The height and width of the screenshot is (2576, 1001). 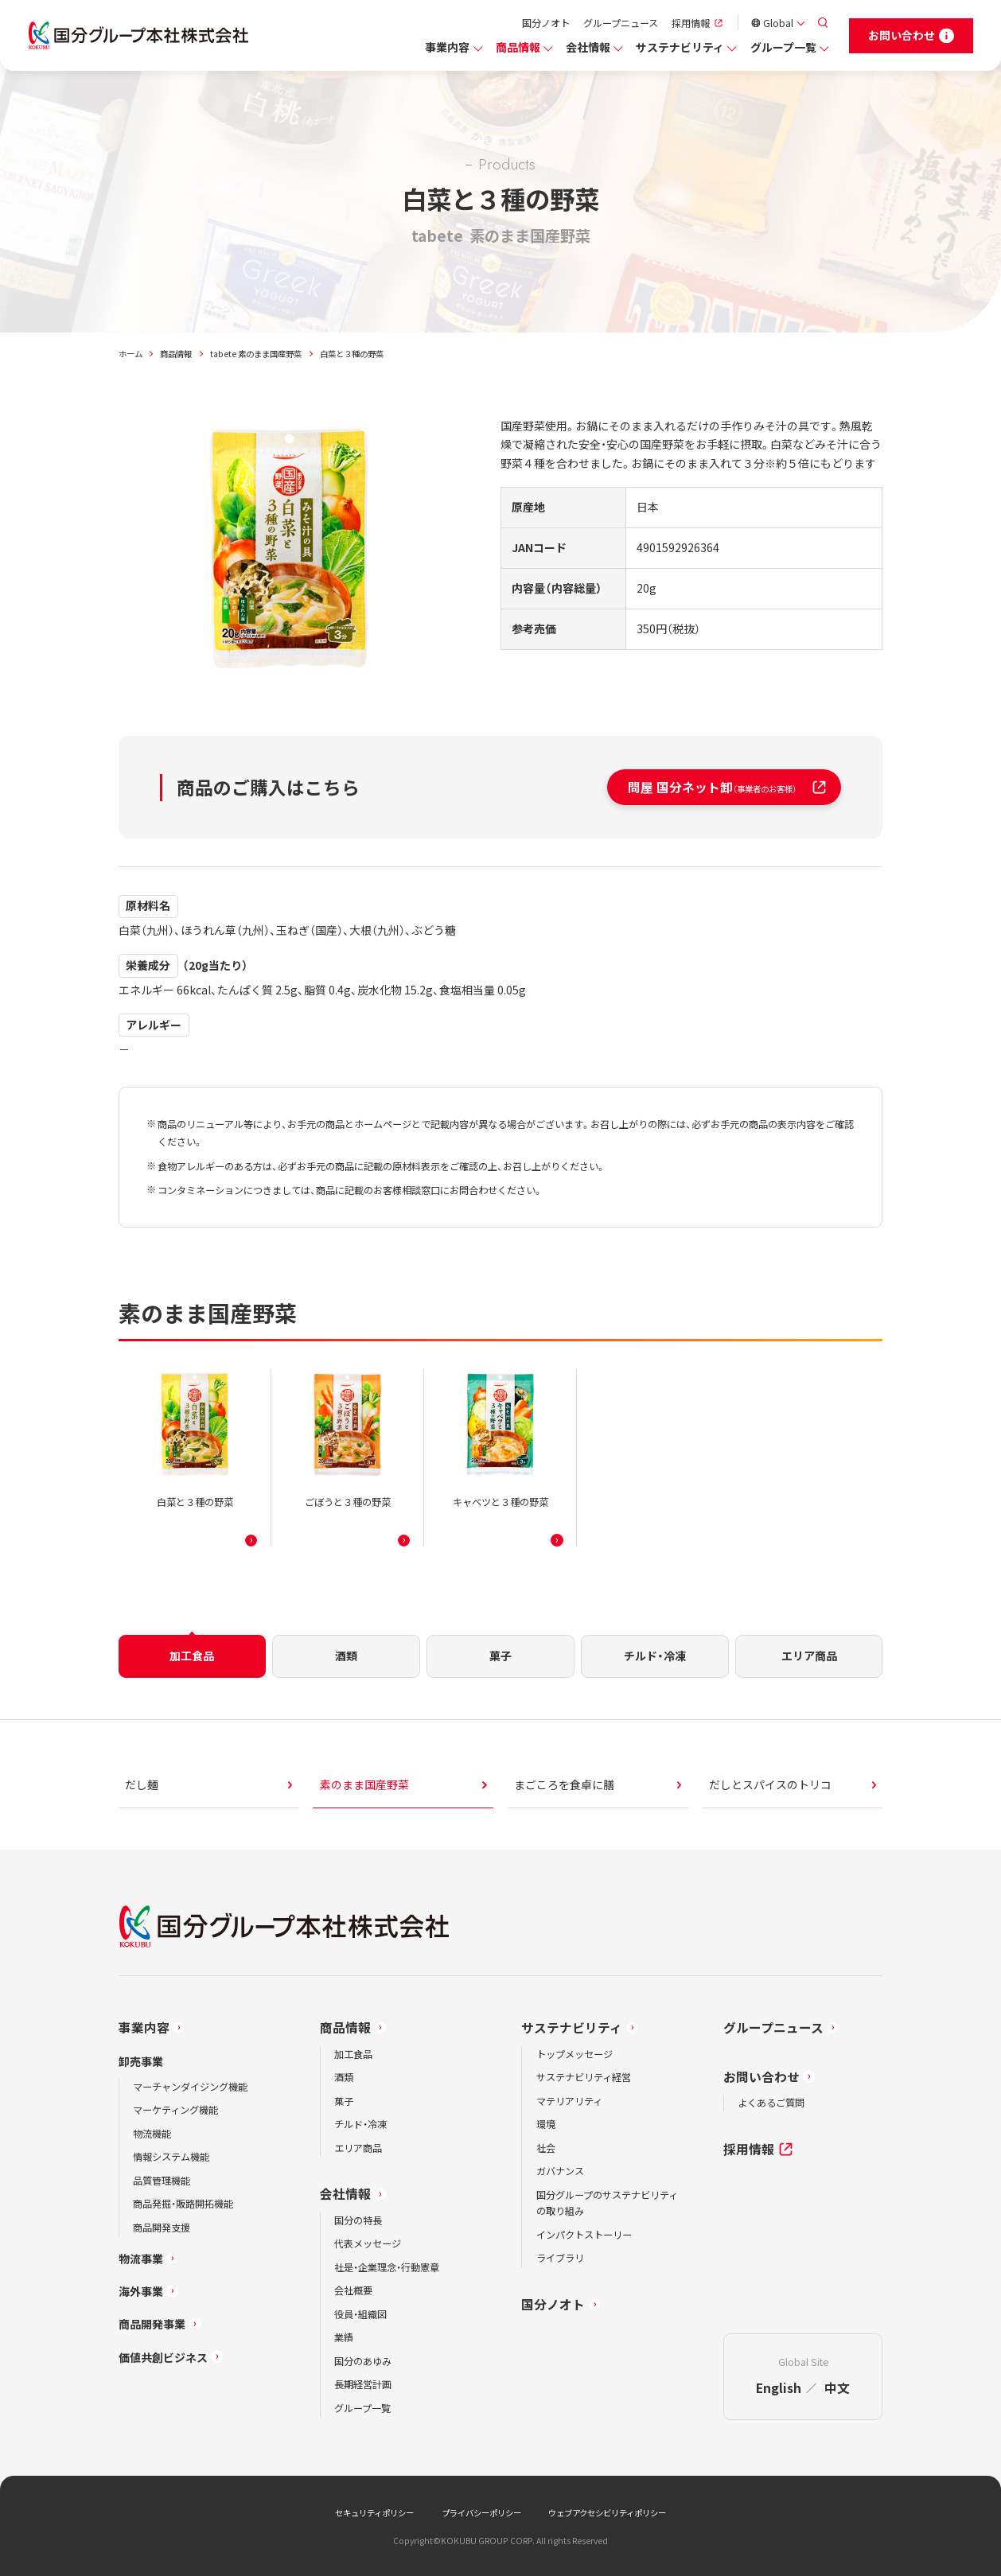 I want to click on English, so click(x=778, y=2388).